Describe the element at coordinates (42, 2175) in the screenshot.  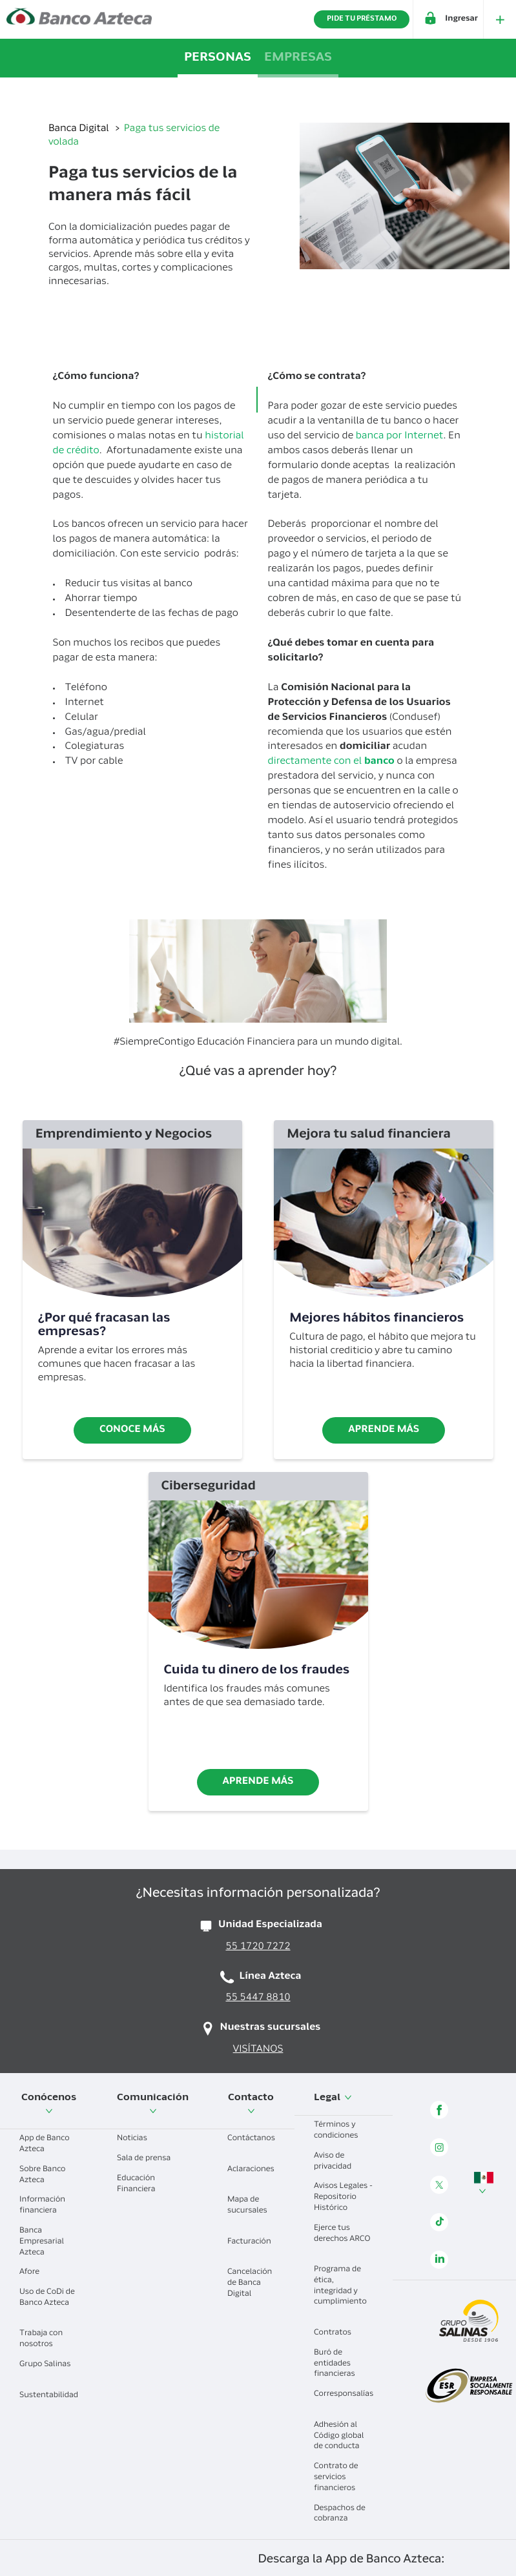
I see `Sobre Banco Azteca` at that location.